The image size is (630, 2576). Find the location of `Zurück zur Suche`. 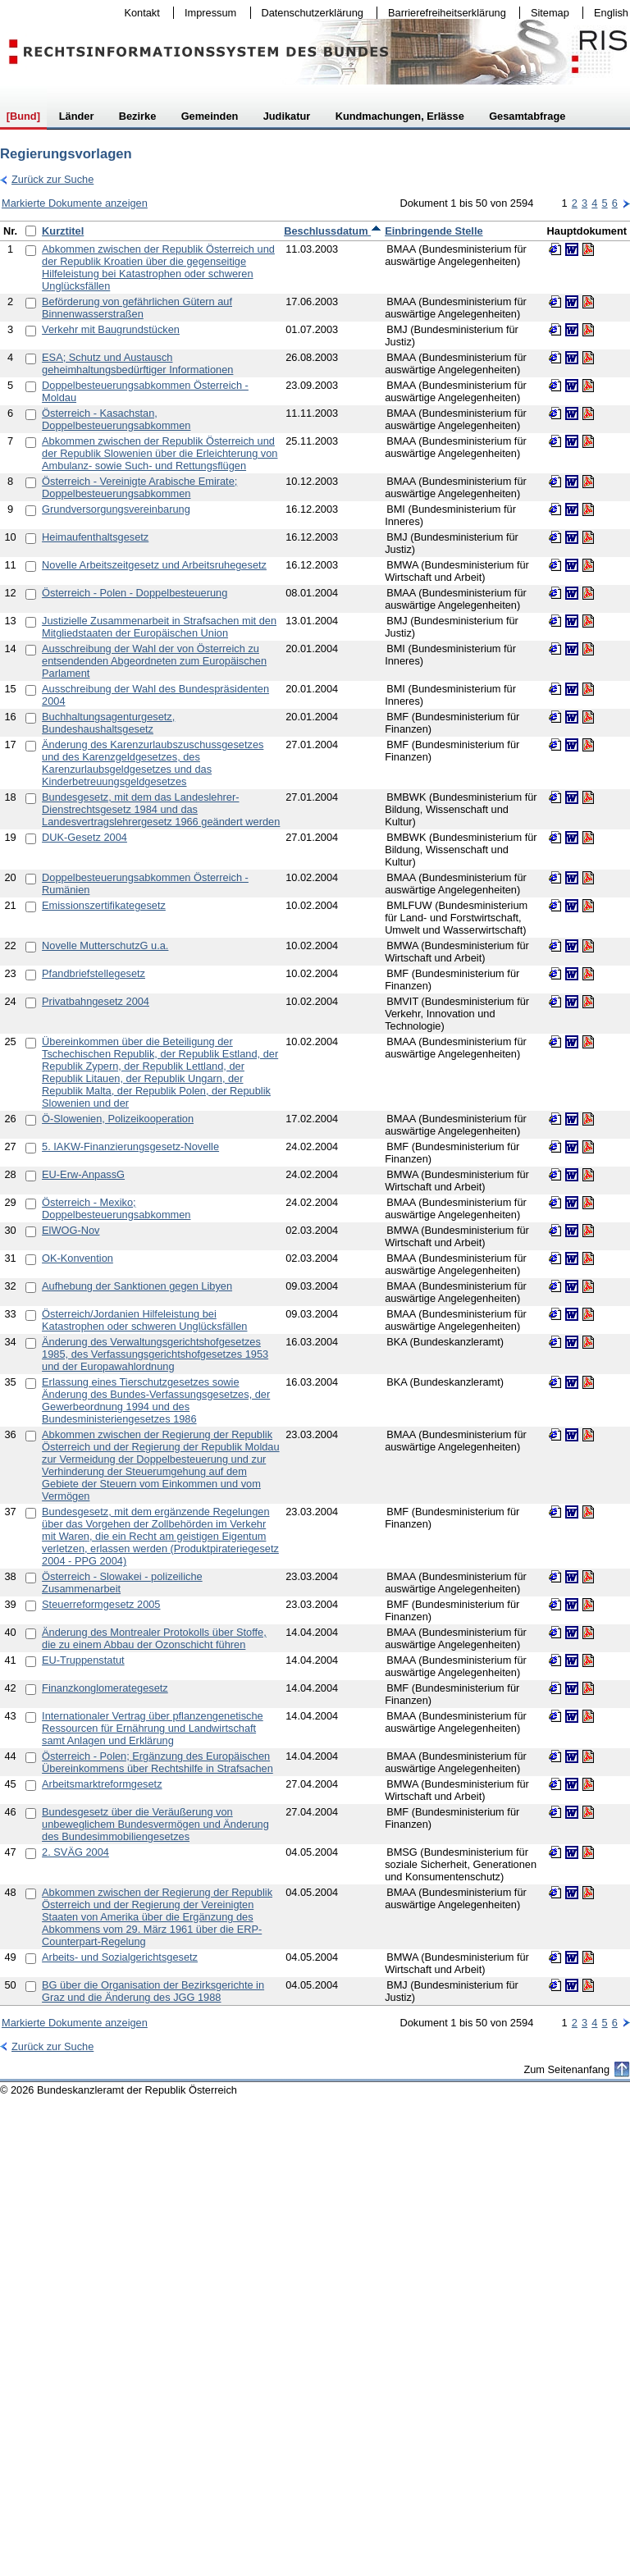

Zurück zur Suche is located at coordinates (47, 179).